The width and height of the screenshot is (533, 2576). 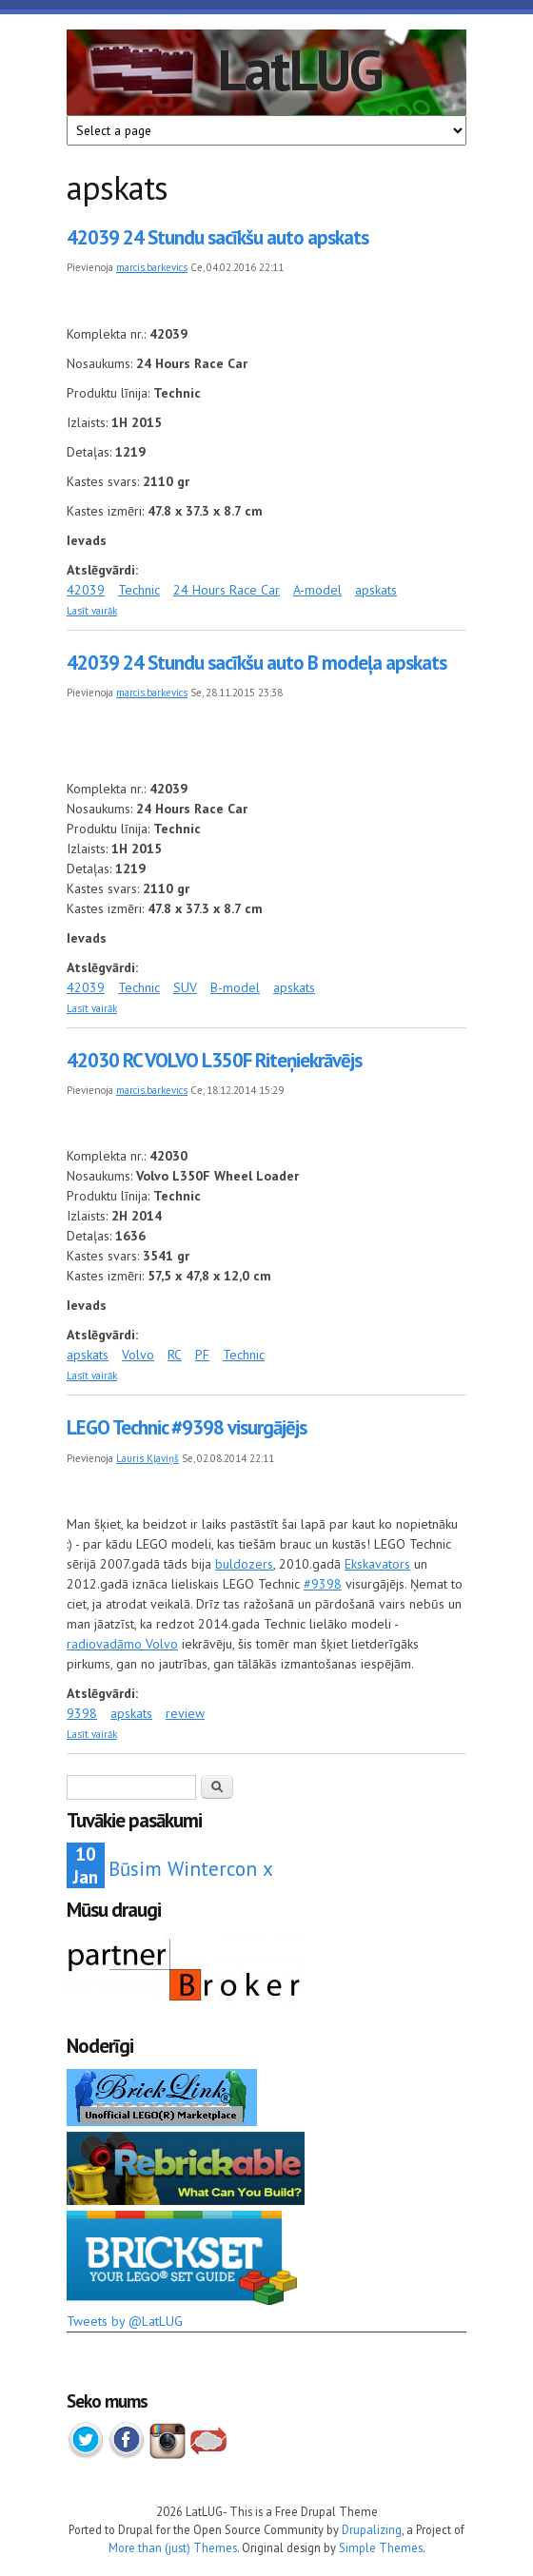 What do you see at coordinates (317, 589) in the screenshot?
I see `A-model` at bounding box center [317, 589].